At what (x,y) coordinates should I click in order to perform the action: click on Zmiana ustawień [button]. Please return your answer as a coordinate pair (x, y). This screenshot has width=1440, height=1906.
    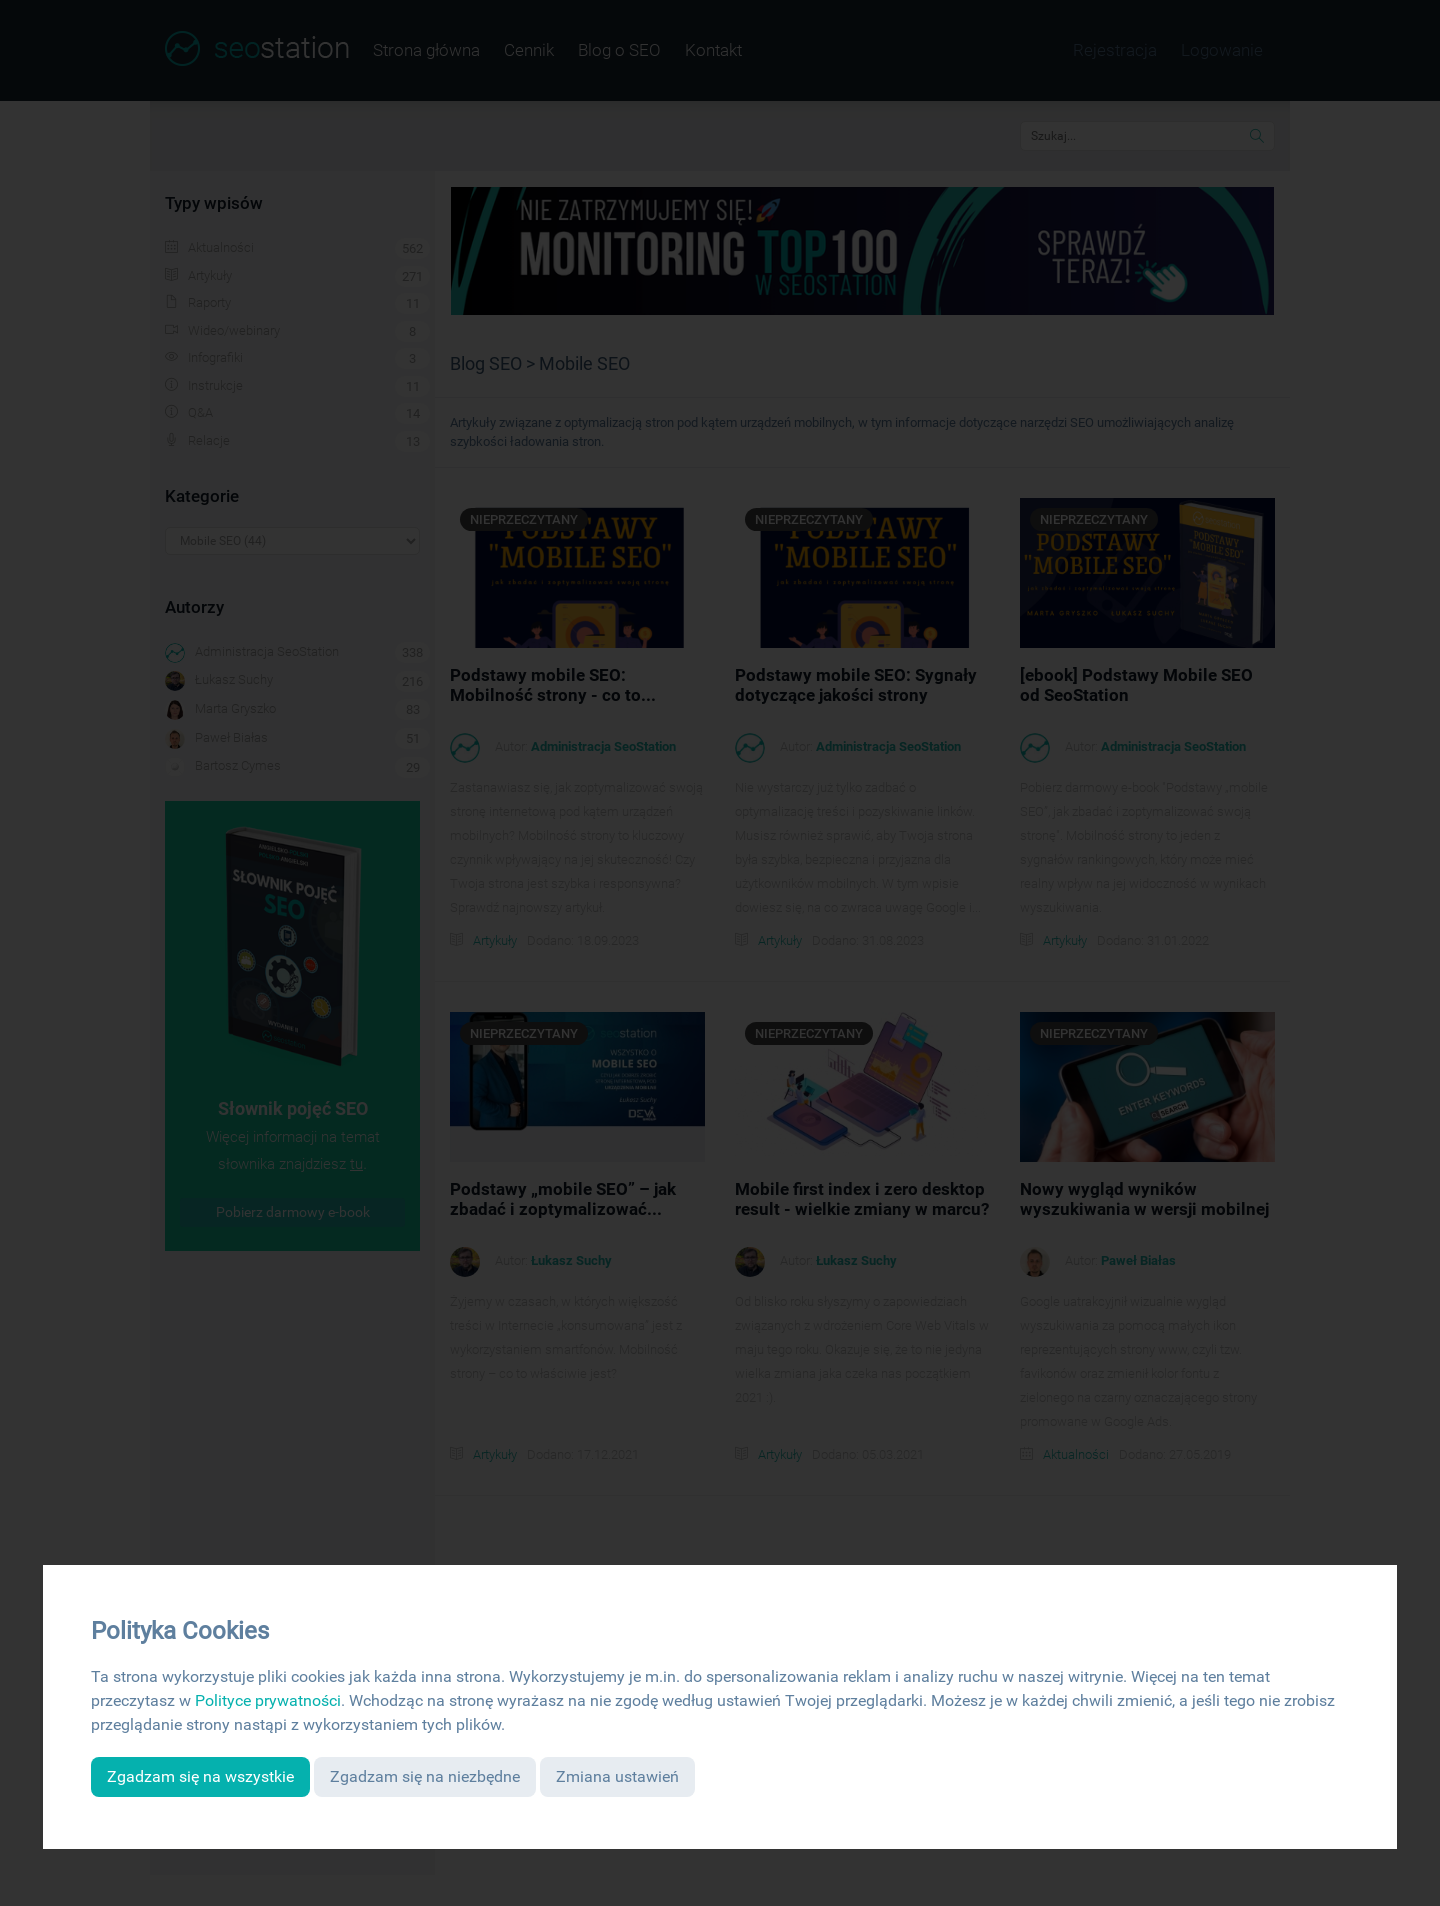
    Looking at the image, I should click on (617, 1776).